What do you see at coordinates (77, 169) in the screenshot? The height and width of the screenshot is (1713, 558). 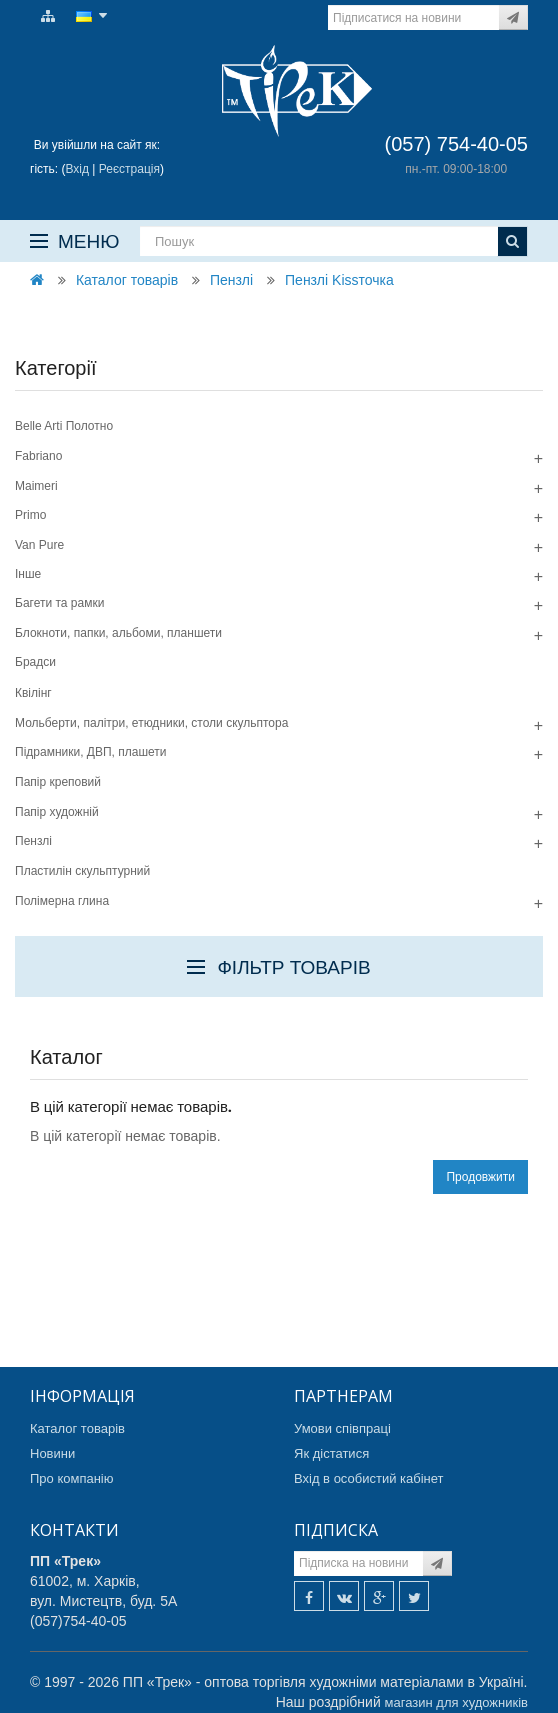 I see `Вхід` at bounding box center [77, 169].